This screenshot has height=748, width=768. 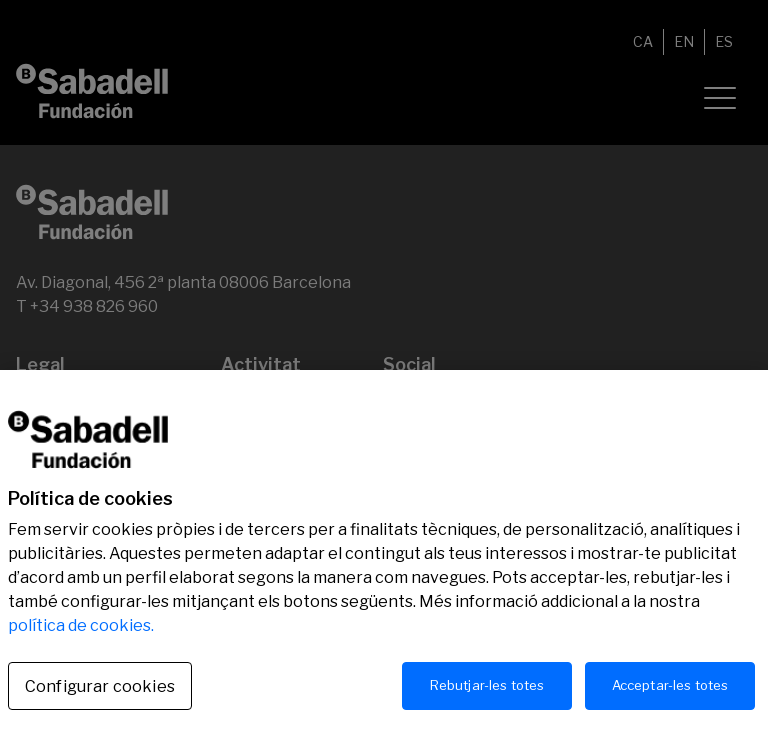 What do you see at coordinates (670, 693) in the screenshot?
I see `Acceptar-les totes` at bounding box center [670, 693].